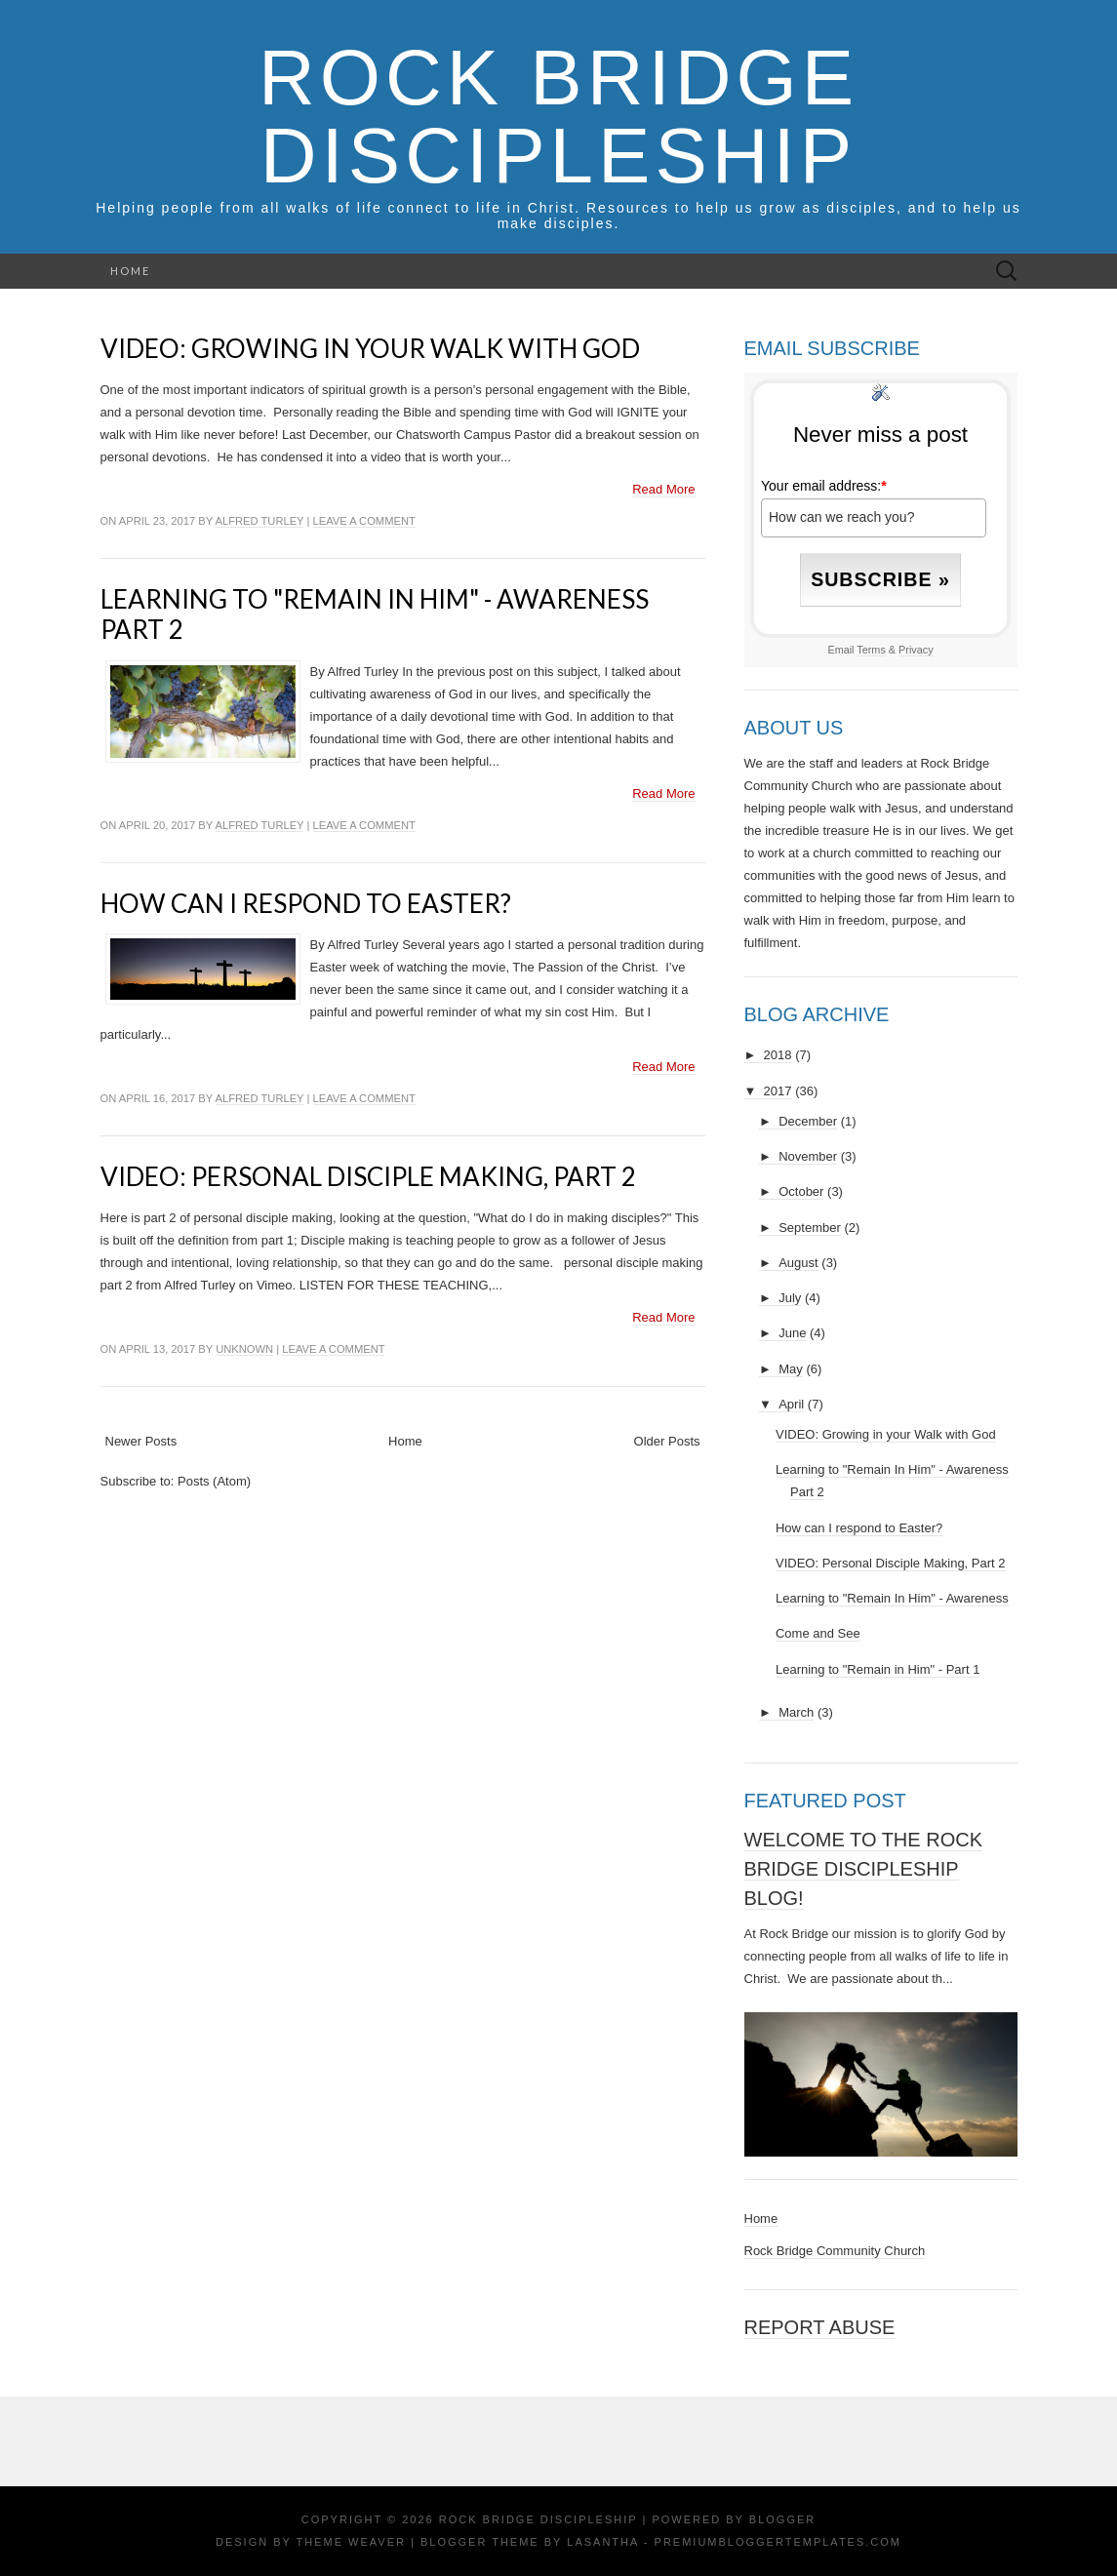  Describe the element at coordinates (667, 1441) in the screenshot. I see `Older Posts` at that location.